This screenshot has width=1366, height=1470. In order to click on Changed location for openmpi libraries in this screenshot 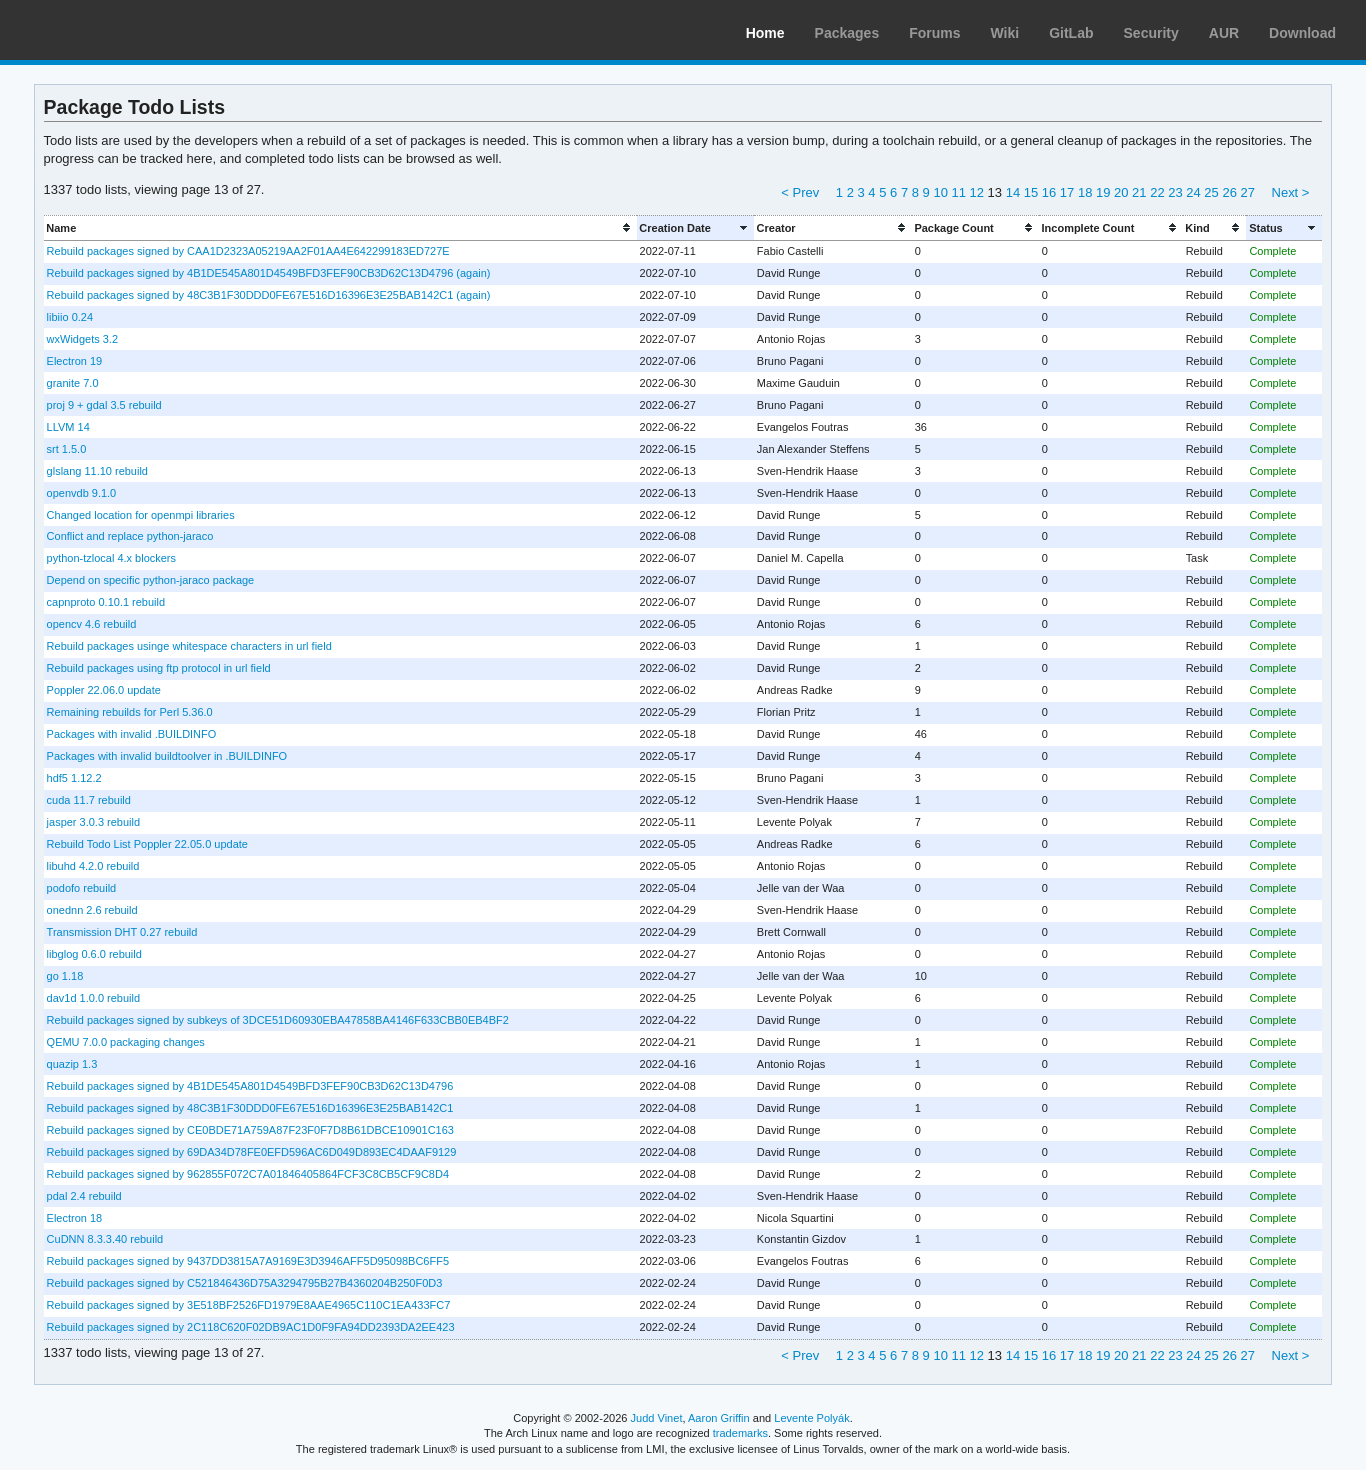, I will do `click(141, 515)`.